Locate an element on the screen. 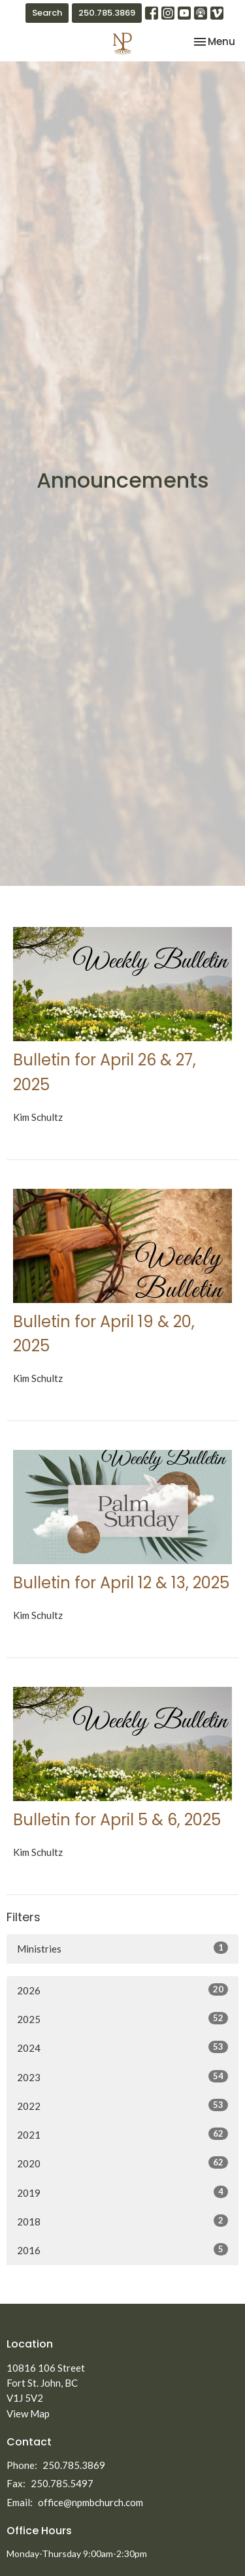 The width and height of the screenshot is (245, 2576). 2020 is located at coordinates (122, 2162).